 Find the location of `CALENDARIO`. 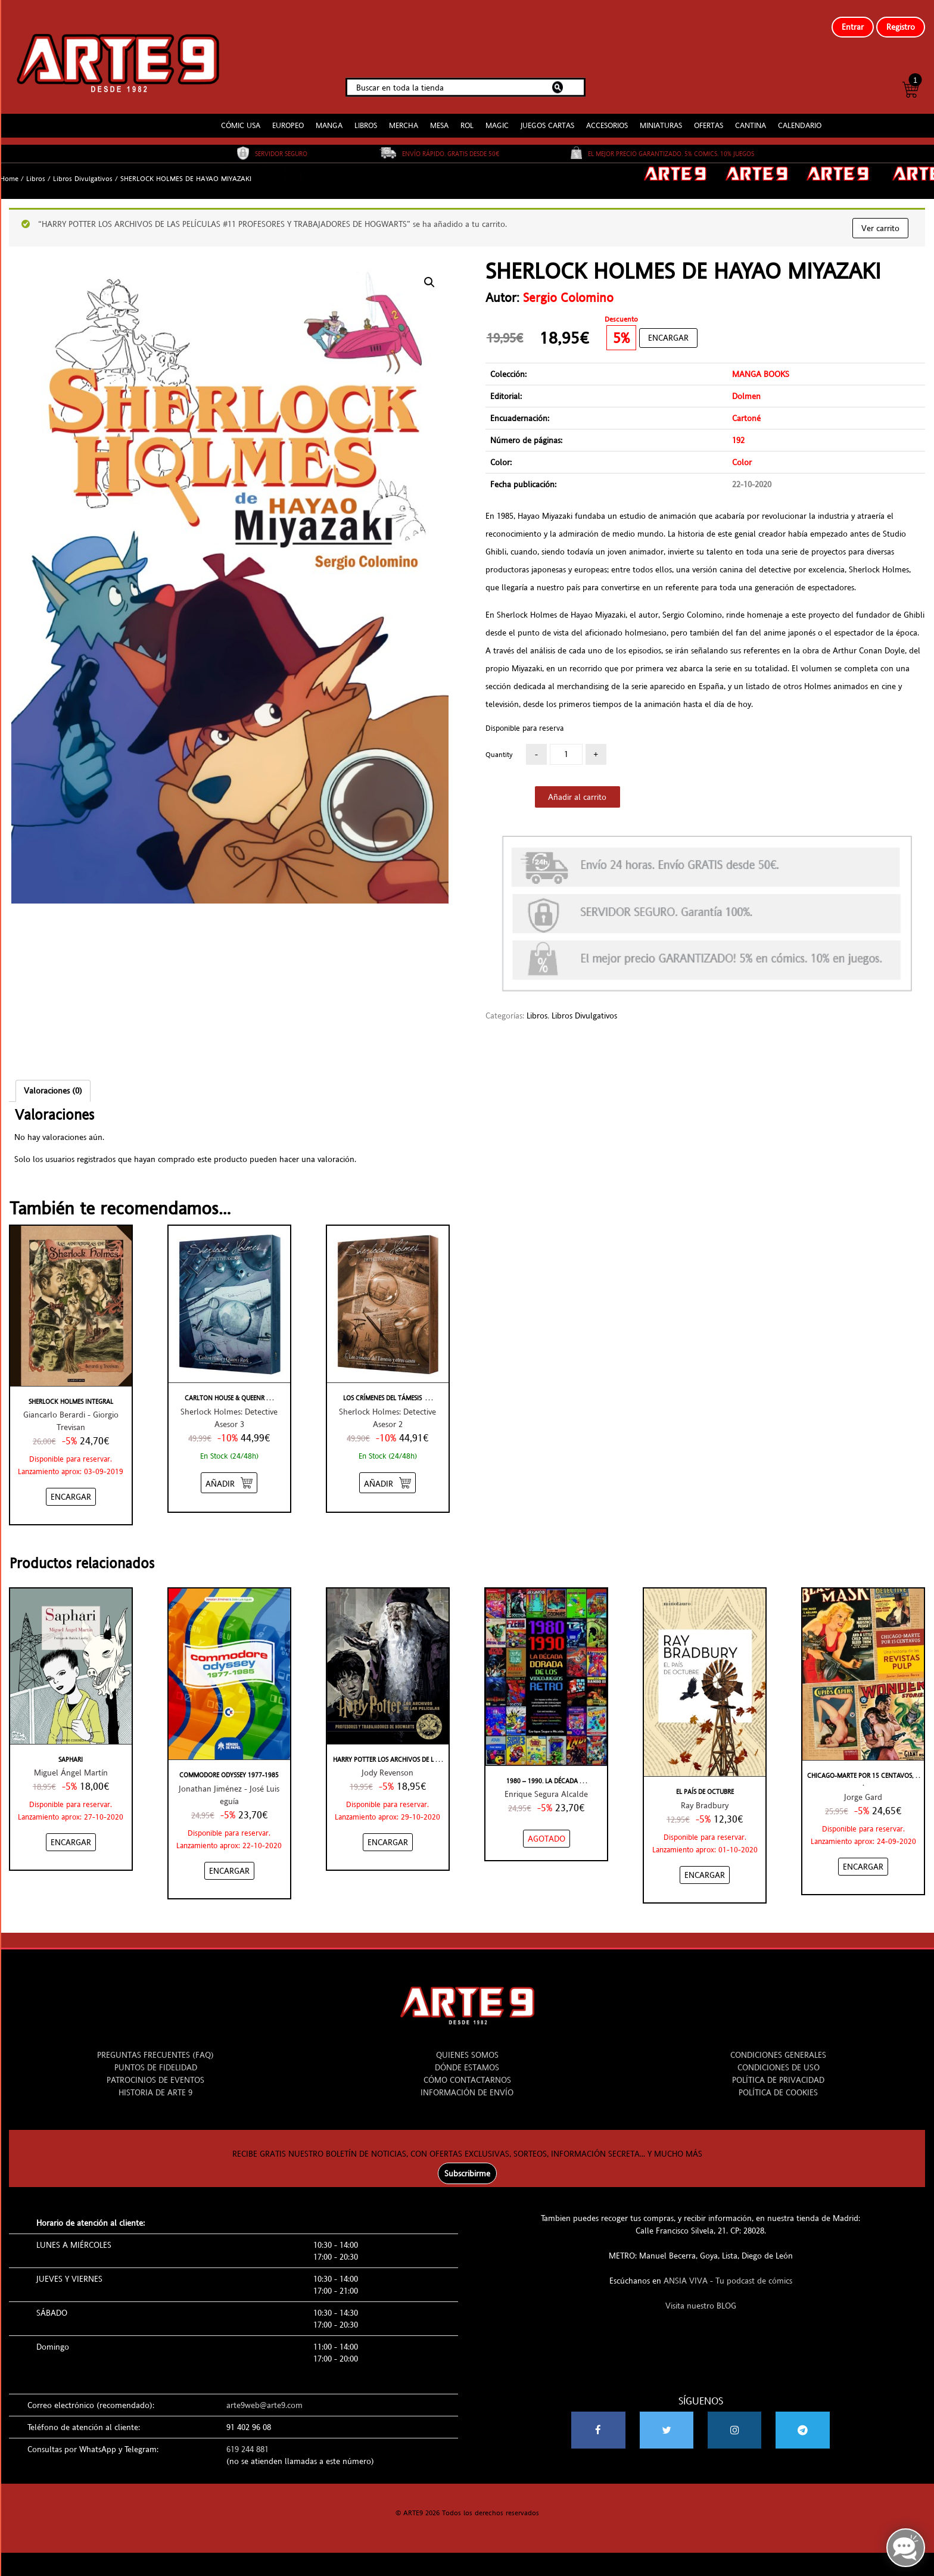

CALENDARIO is located at coordinates (799, 116).